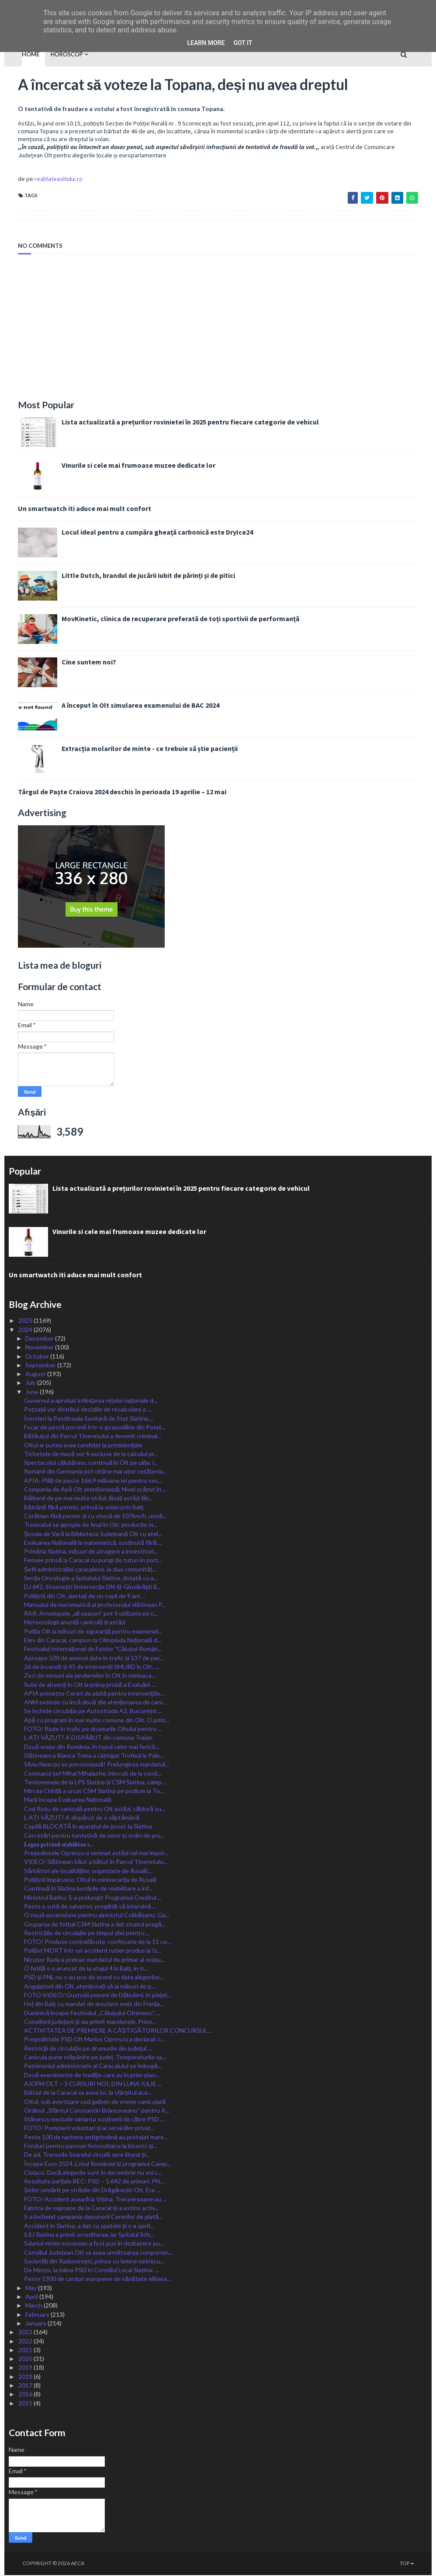 The height and width of the screenshot is (2576, 436). Describe the element at coordinates (95, 1862) in the screenshot. I see `VIDEO/ Slătinean băut a bătut în Parcul Tineretulu...` at that location.